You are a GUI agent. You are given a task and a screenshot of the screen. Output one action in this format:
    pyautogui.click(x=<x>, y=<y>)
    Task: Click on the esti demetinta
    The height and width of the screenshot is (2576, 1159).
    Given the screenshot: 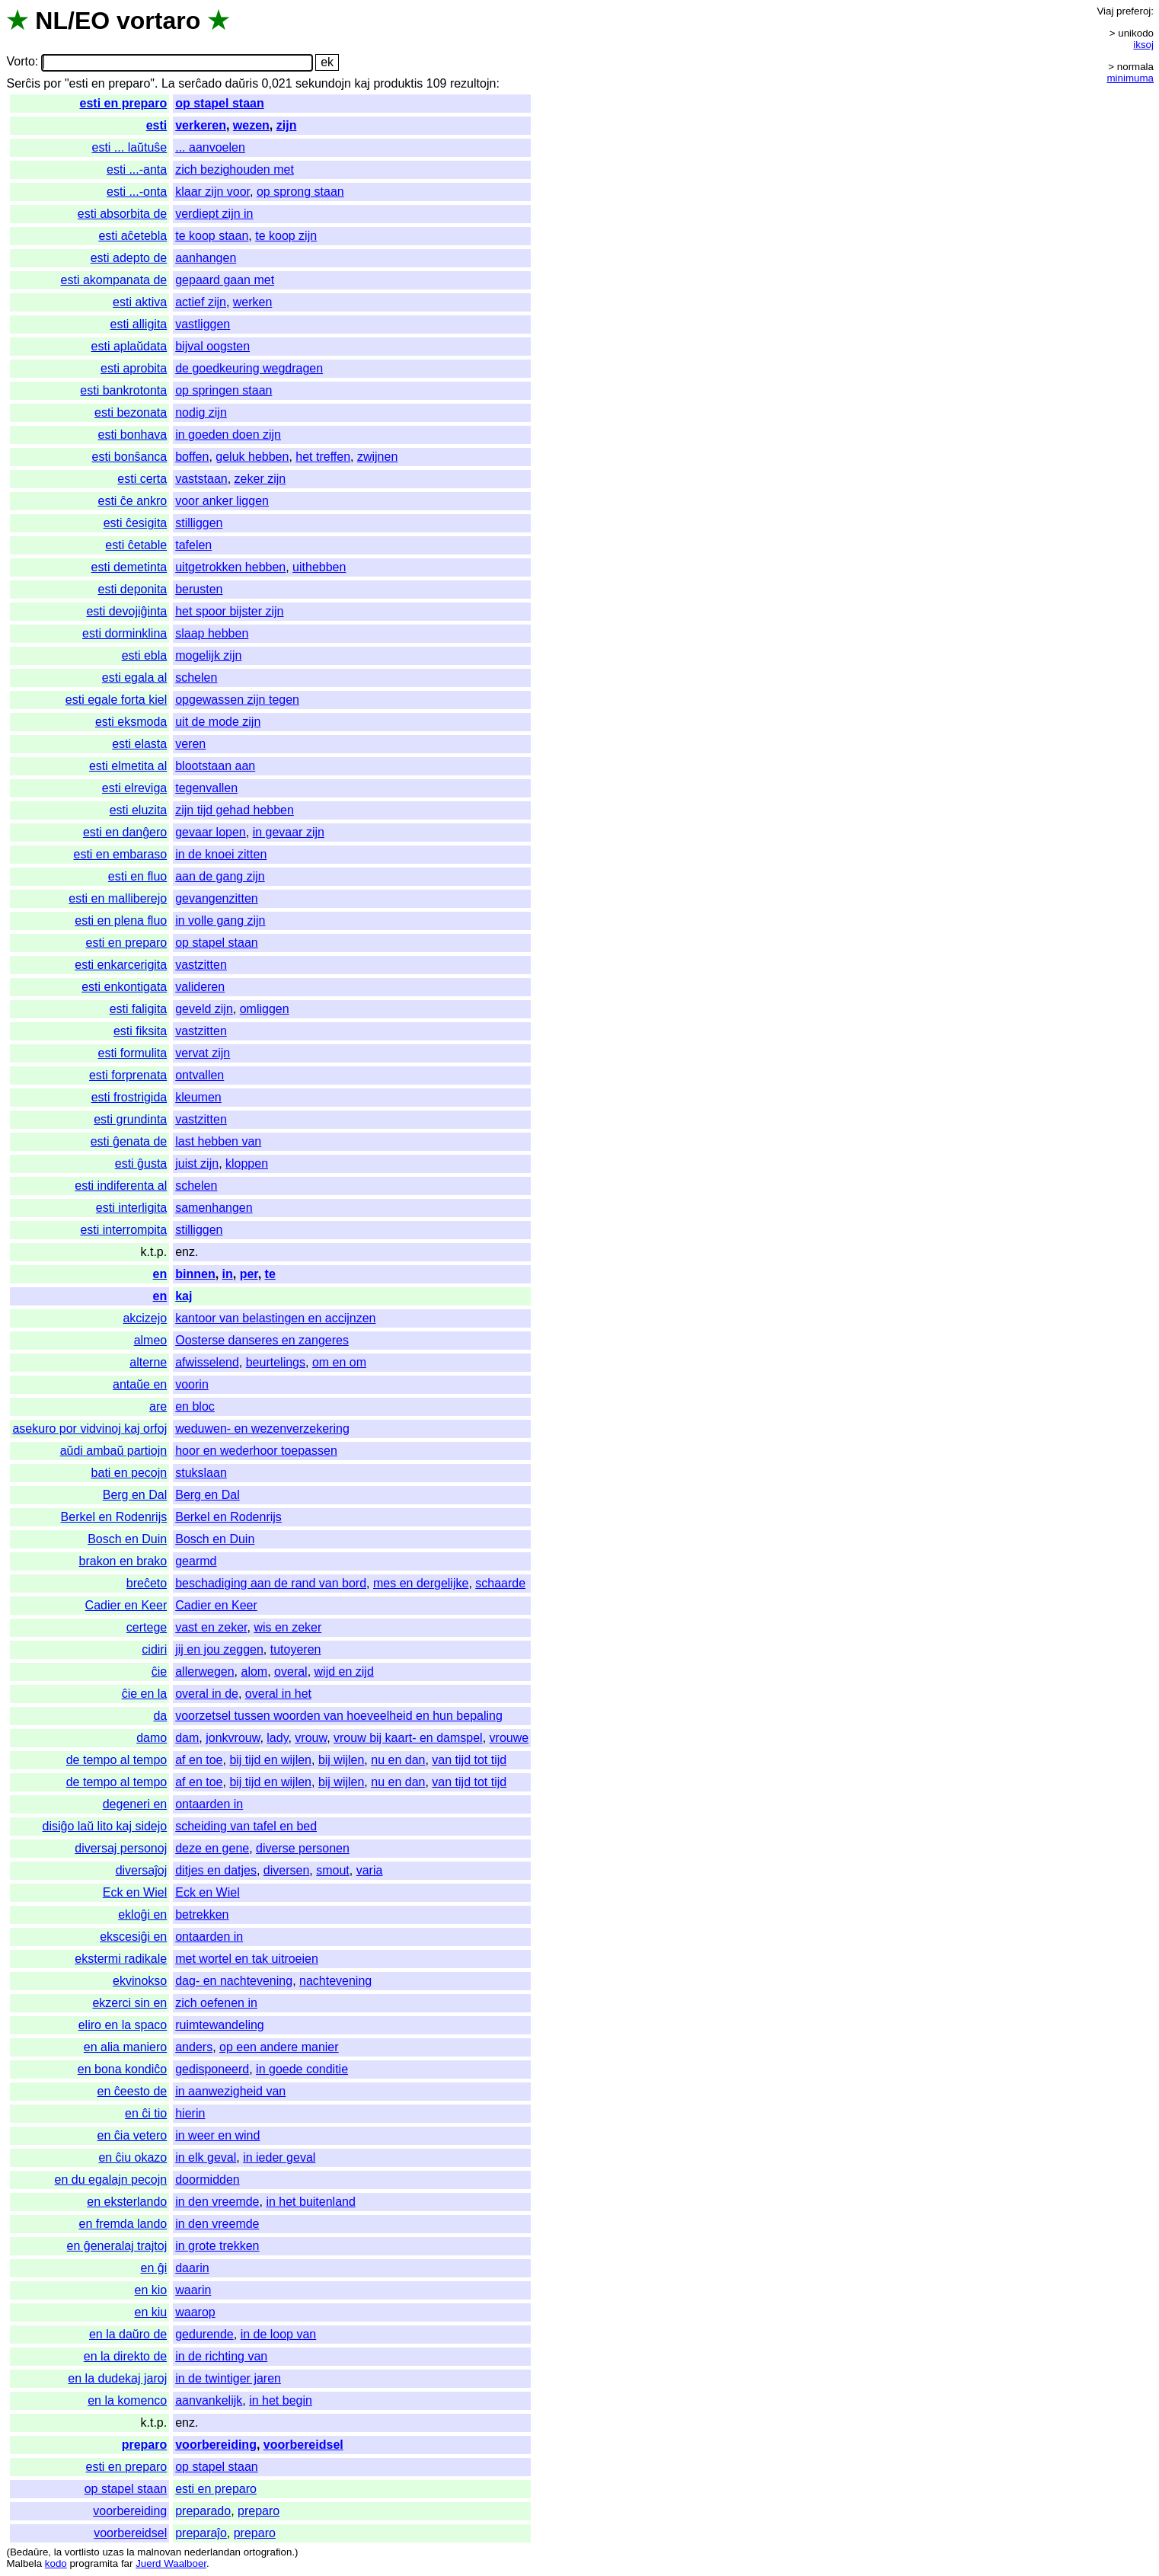 What is the action you would take?
    pyautogui.click(x=129, y=567)
    